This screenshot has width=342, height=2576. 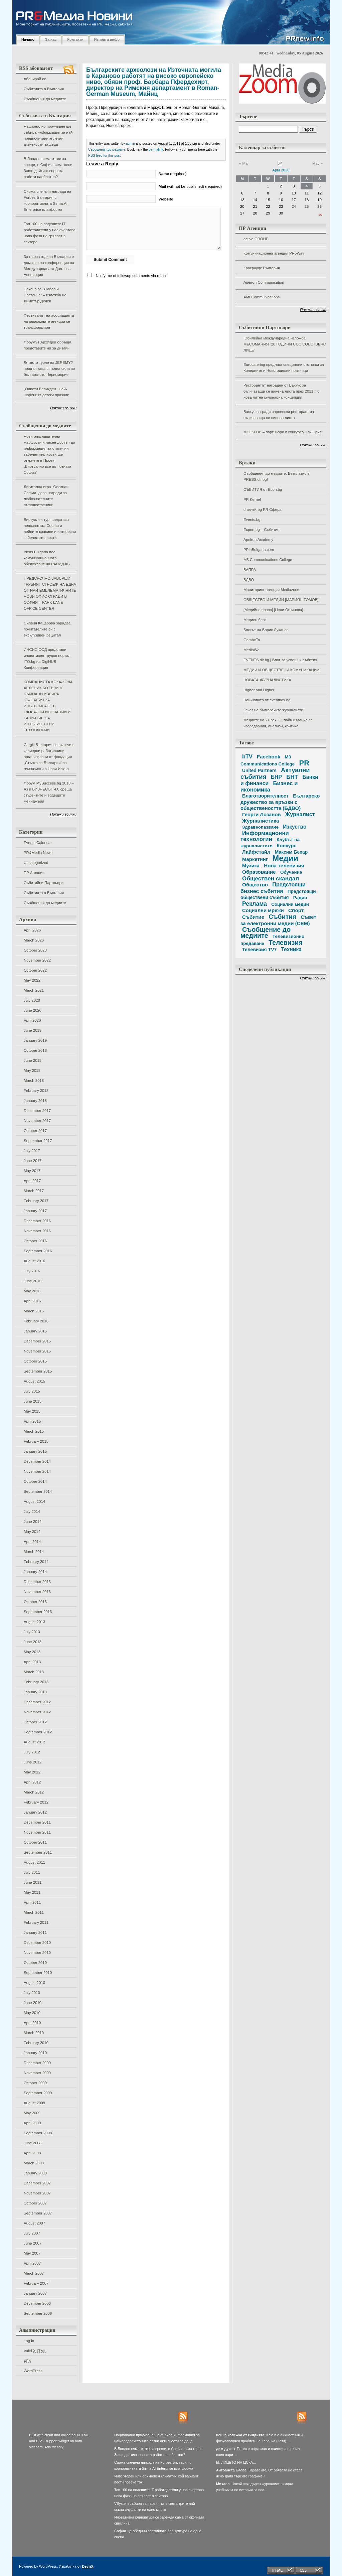 What do you see at coordinates (262, 510) in the screenshot?
I see `dnevnik.bg PR Сфера` at bounding box center [262, 510].